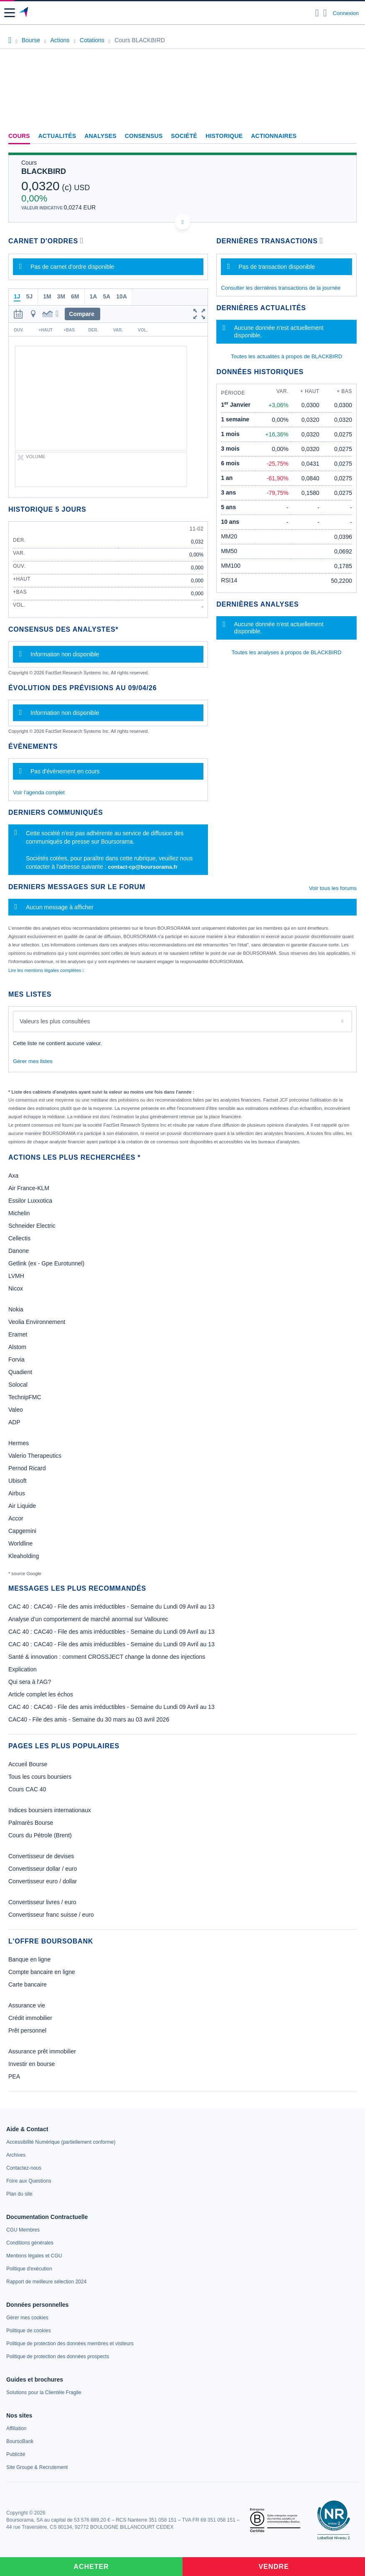  What do you see at coordinates (29, 1959) in the screenshot?
I see `Banque en ligne` at bounding box center [29, 1959].